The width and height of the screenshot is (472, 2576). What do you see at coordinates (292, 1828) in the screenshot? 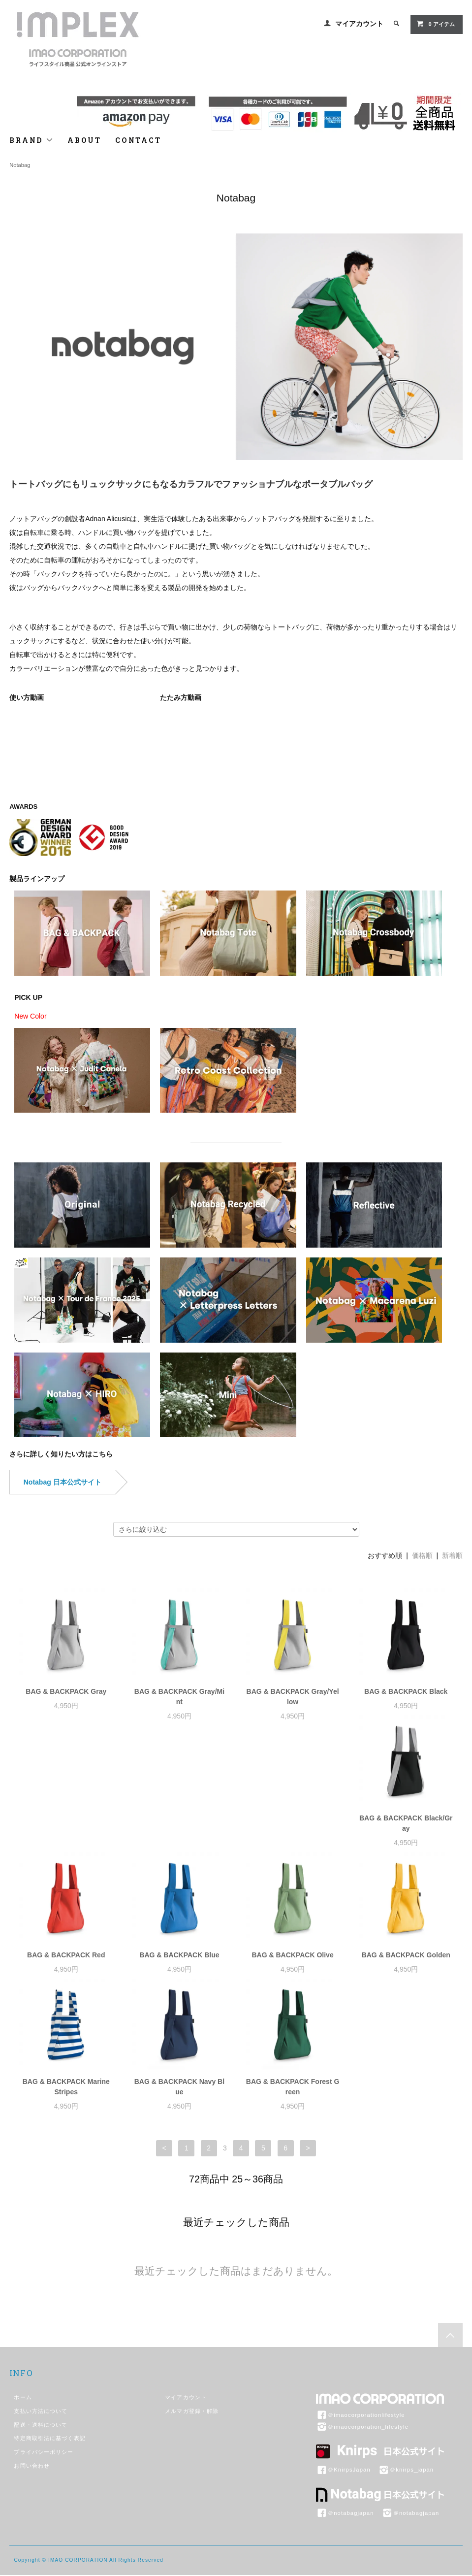
I see `BAG & BACKPACK Blue` at bounding box center [292, 1828].